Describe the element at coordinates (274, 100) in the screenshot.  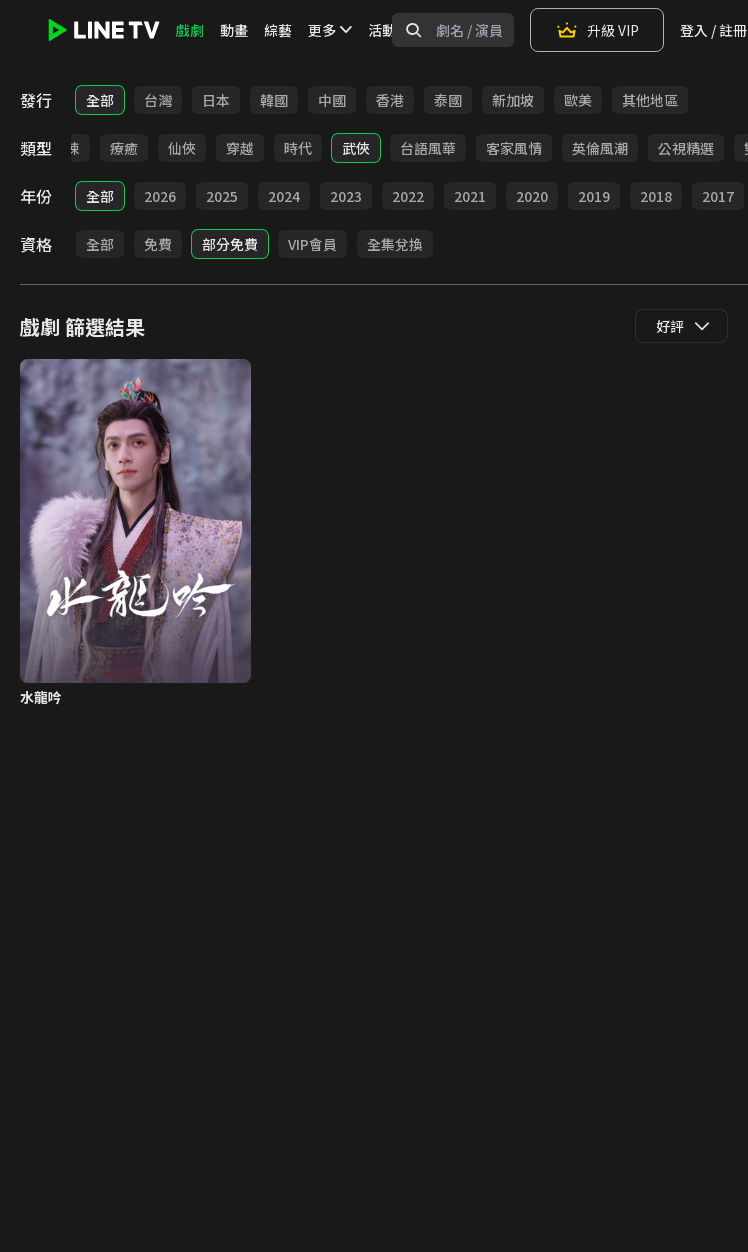
I see `韓國` at that location.